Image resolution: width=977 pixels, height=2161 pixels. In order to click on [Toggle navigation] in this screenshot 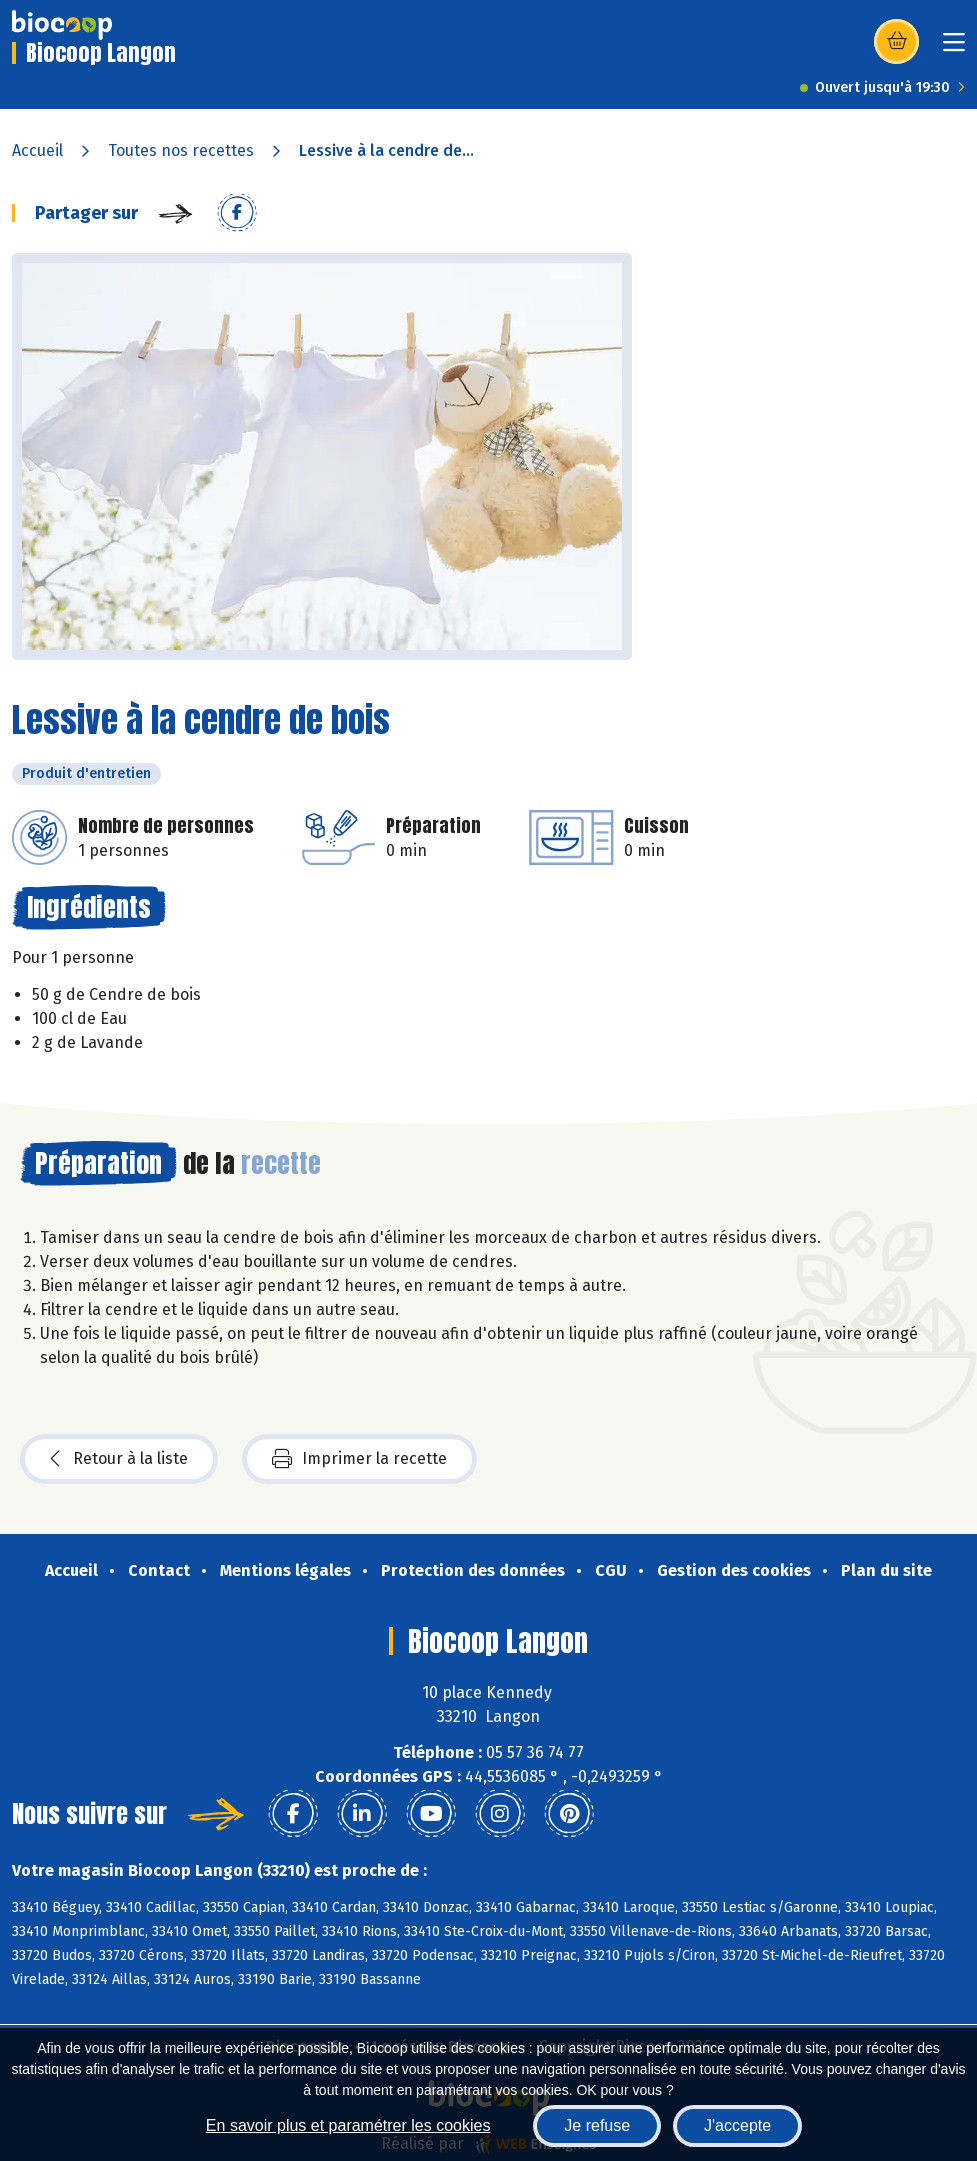, I will do `click(954, 48)`.